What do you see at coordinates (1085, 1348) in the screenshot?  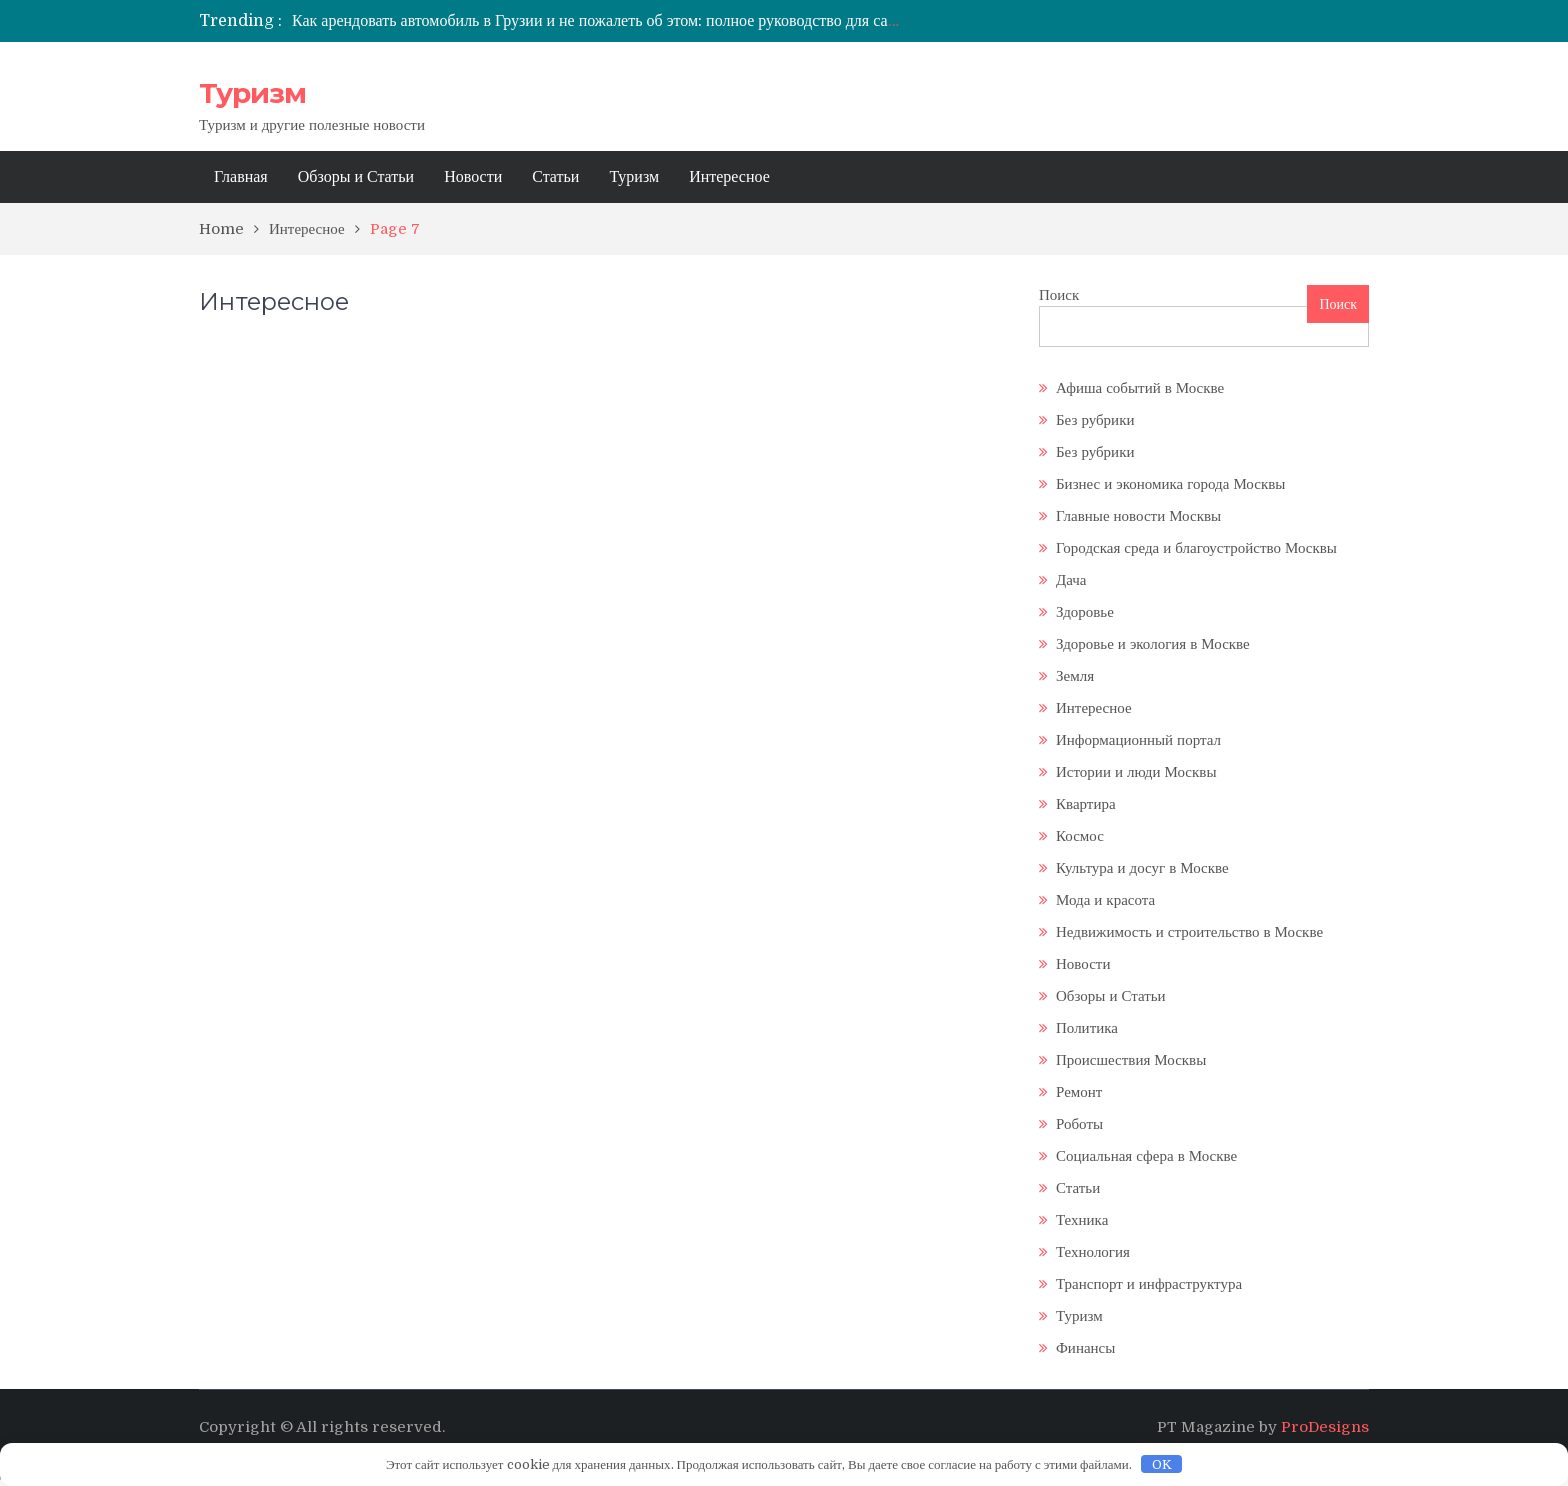 I see `Финансы` at bounding box center [1085, 1348].